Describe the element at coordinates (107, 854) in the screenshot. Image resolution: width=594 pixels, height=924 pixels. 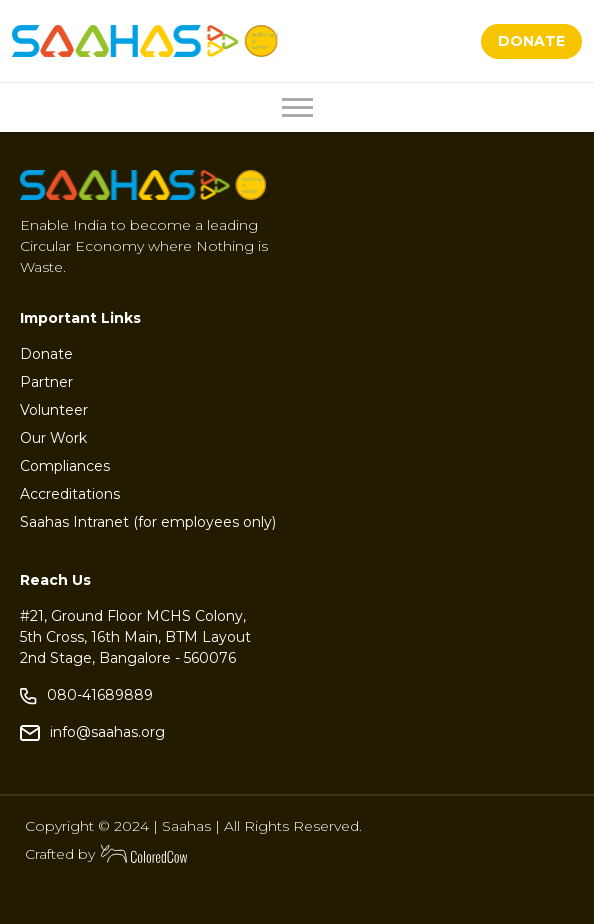
I see `Crafted by` at that location.